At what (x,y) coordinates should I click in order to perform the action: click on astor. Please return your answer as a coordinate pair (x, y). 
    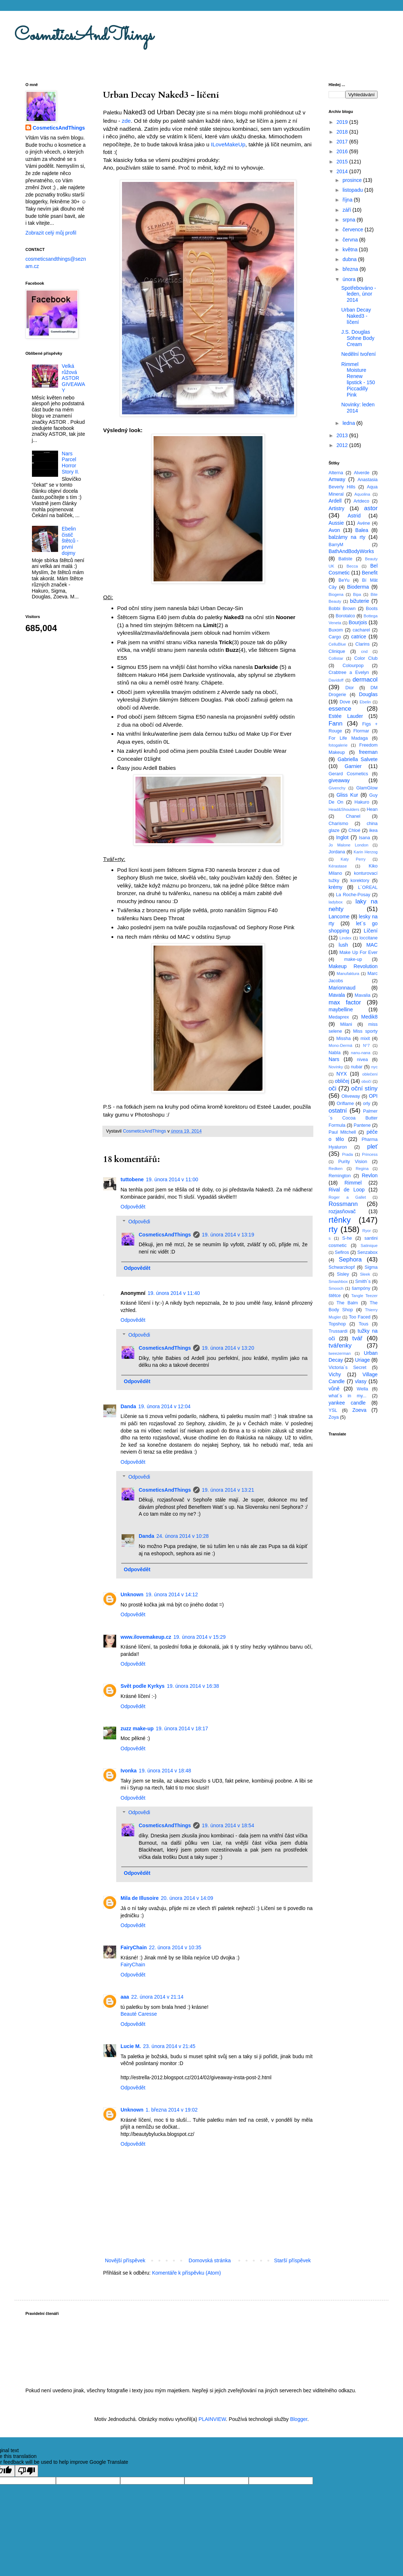
    Looking at the image, I should click on (371, 508).